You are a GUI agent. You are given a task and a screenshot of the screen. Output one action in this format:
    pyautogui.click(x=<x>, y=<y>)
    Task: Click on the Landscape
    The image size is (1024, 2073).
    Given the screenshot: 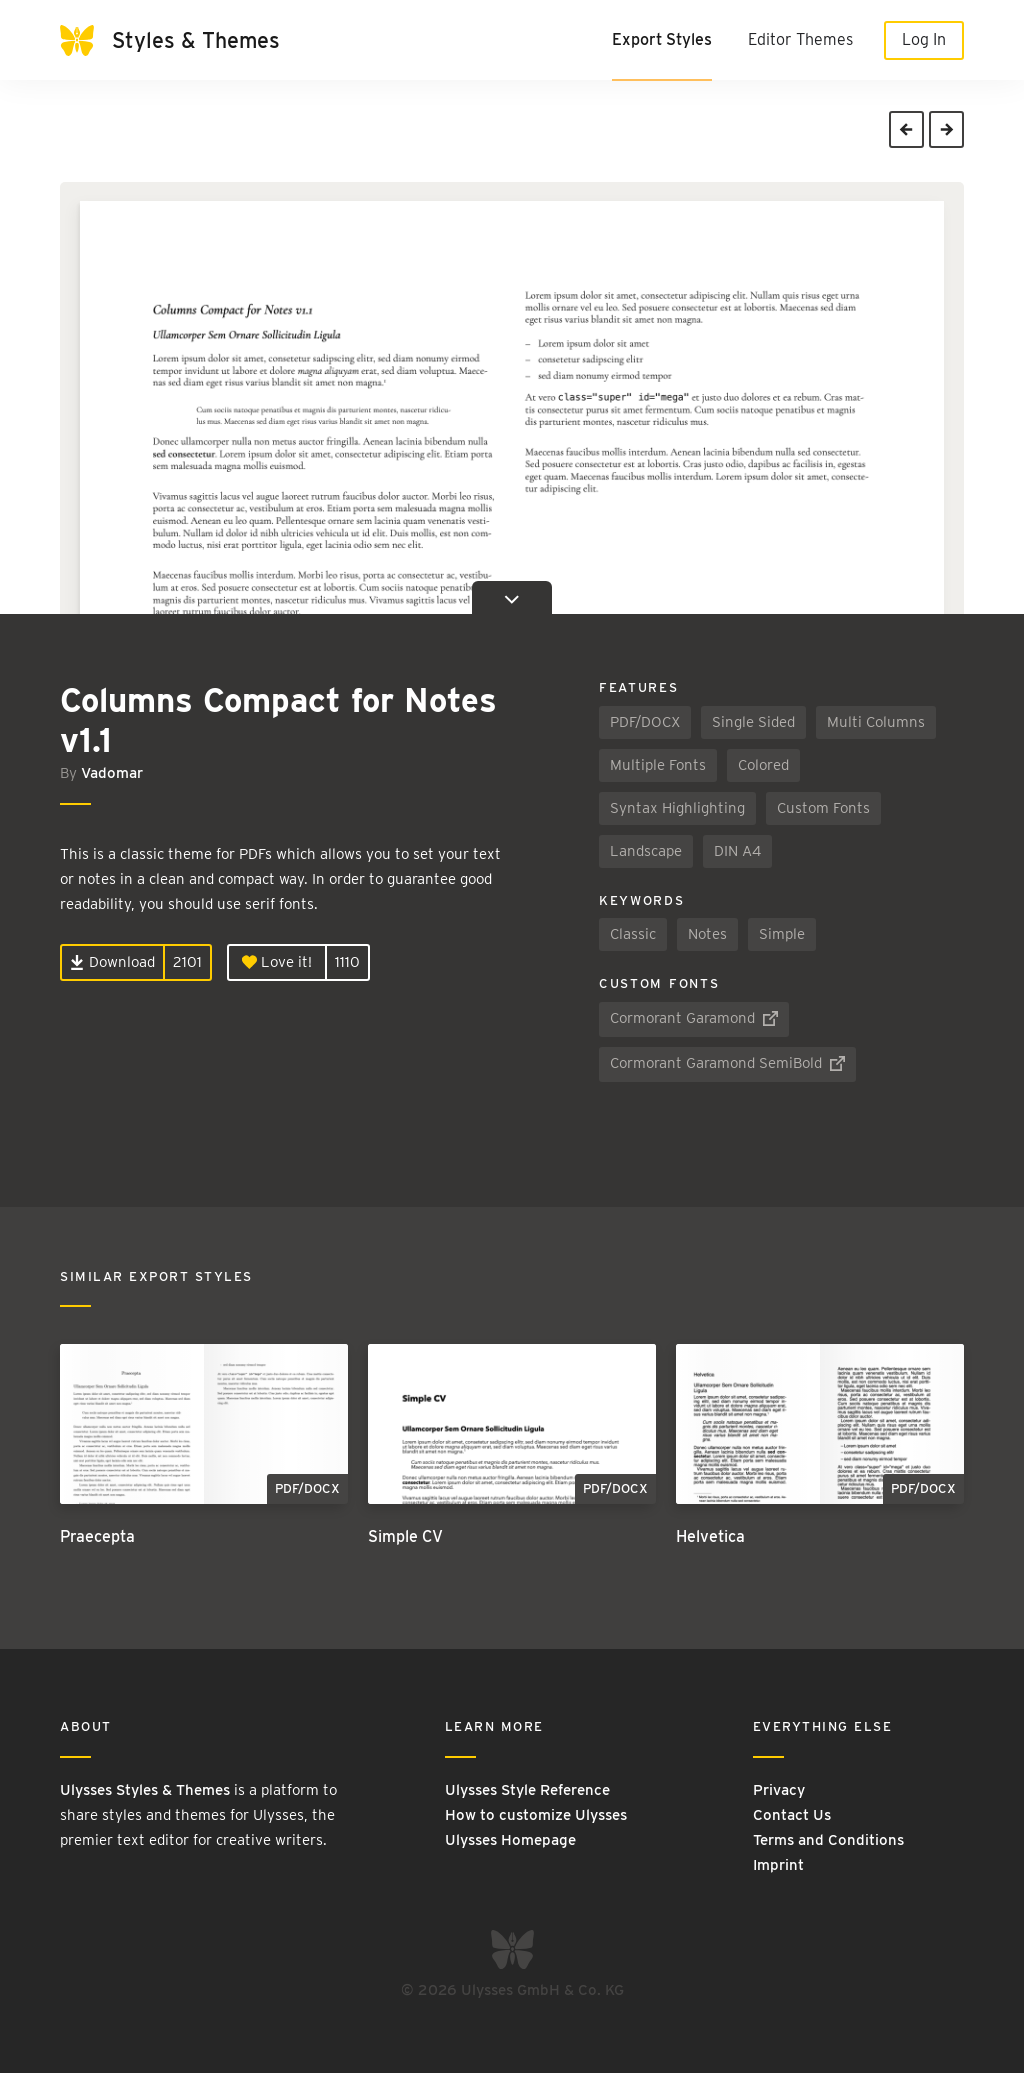 What is the action you would take?
    pyautogui.click(x=646, y=851)
    